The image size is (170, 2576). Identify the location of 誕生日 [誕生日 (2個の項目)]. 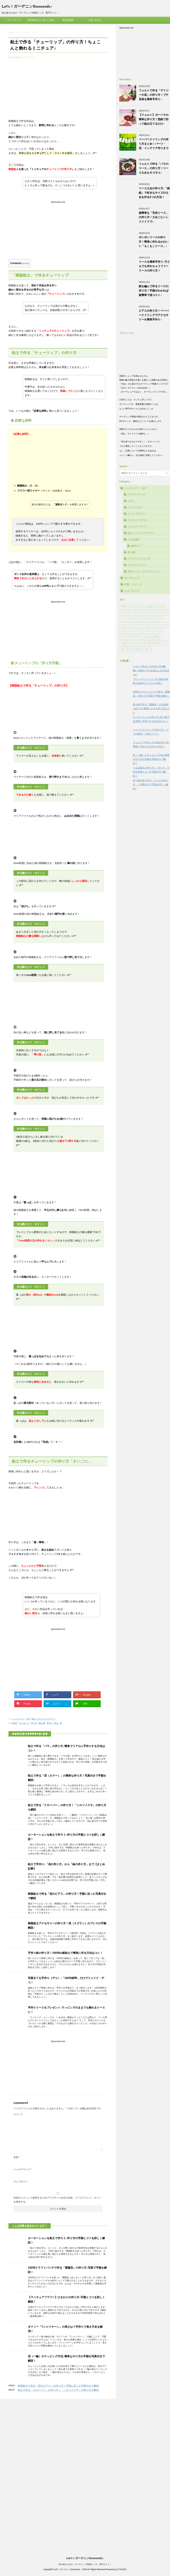
(138, 649).